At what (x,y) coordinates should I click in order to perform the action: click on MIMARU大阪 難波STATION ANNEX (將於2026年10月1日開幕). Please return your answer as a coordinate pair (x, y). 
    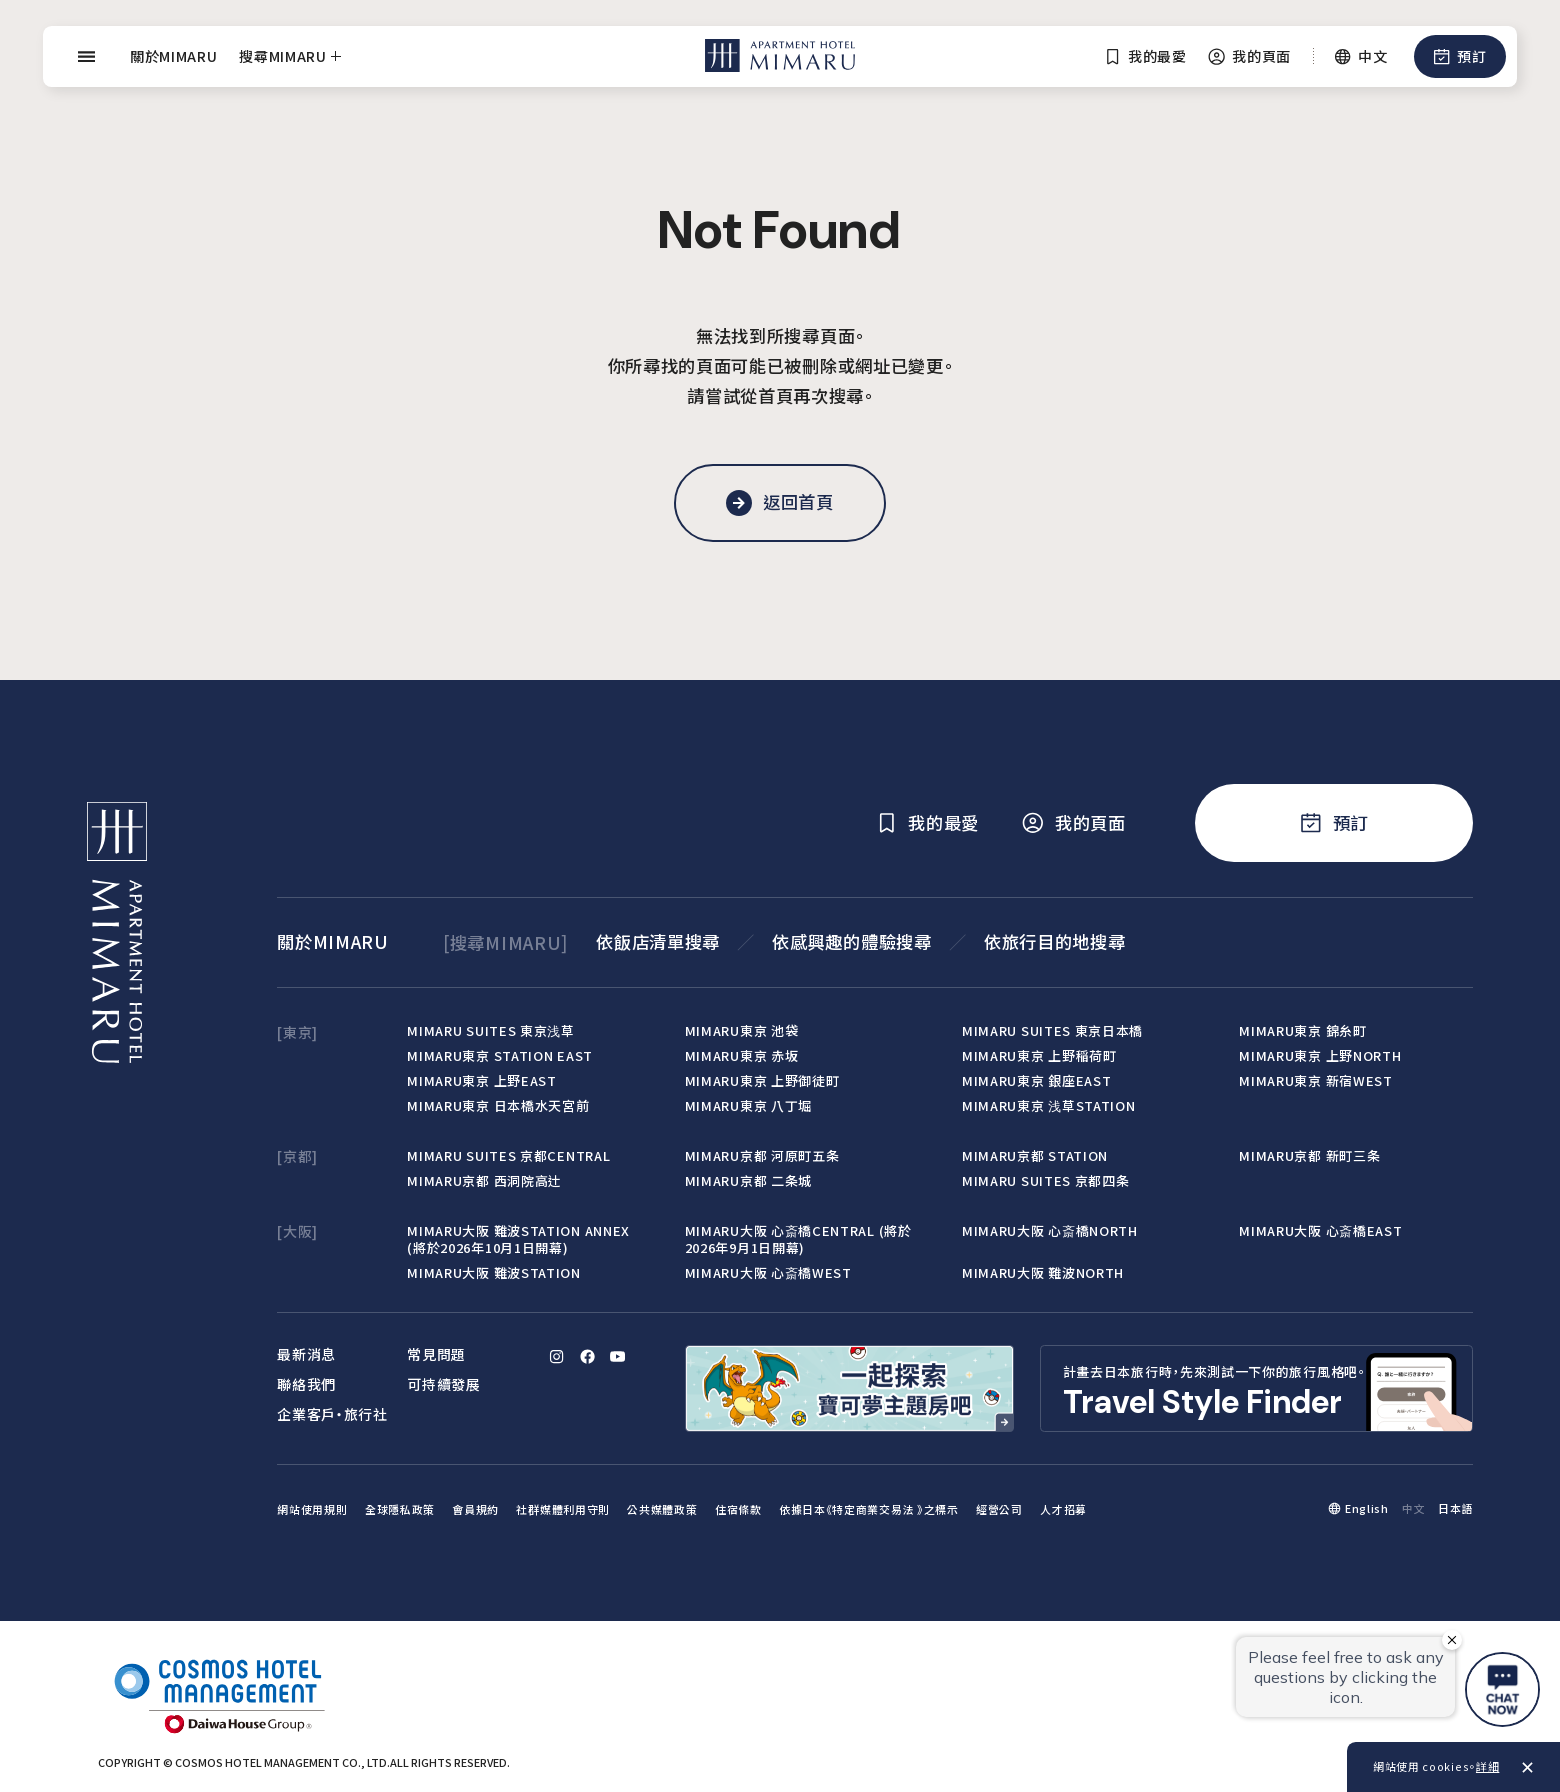
    Looking at the image, I should click on (518, 1239).